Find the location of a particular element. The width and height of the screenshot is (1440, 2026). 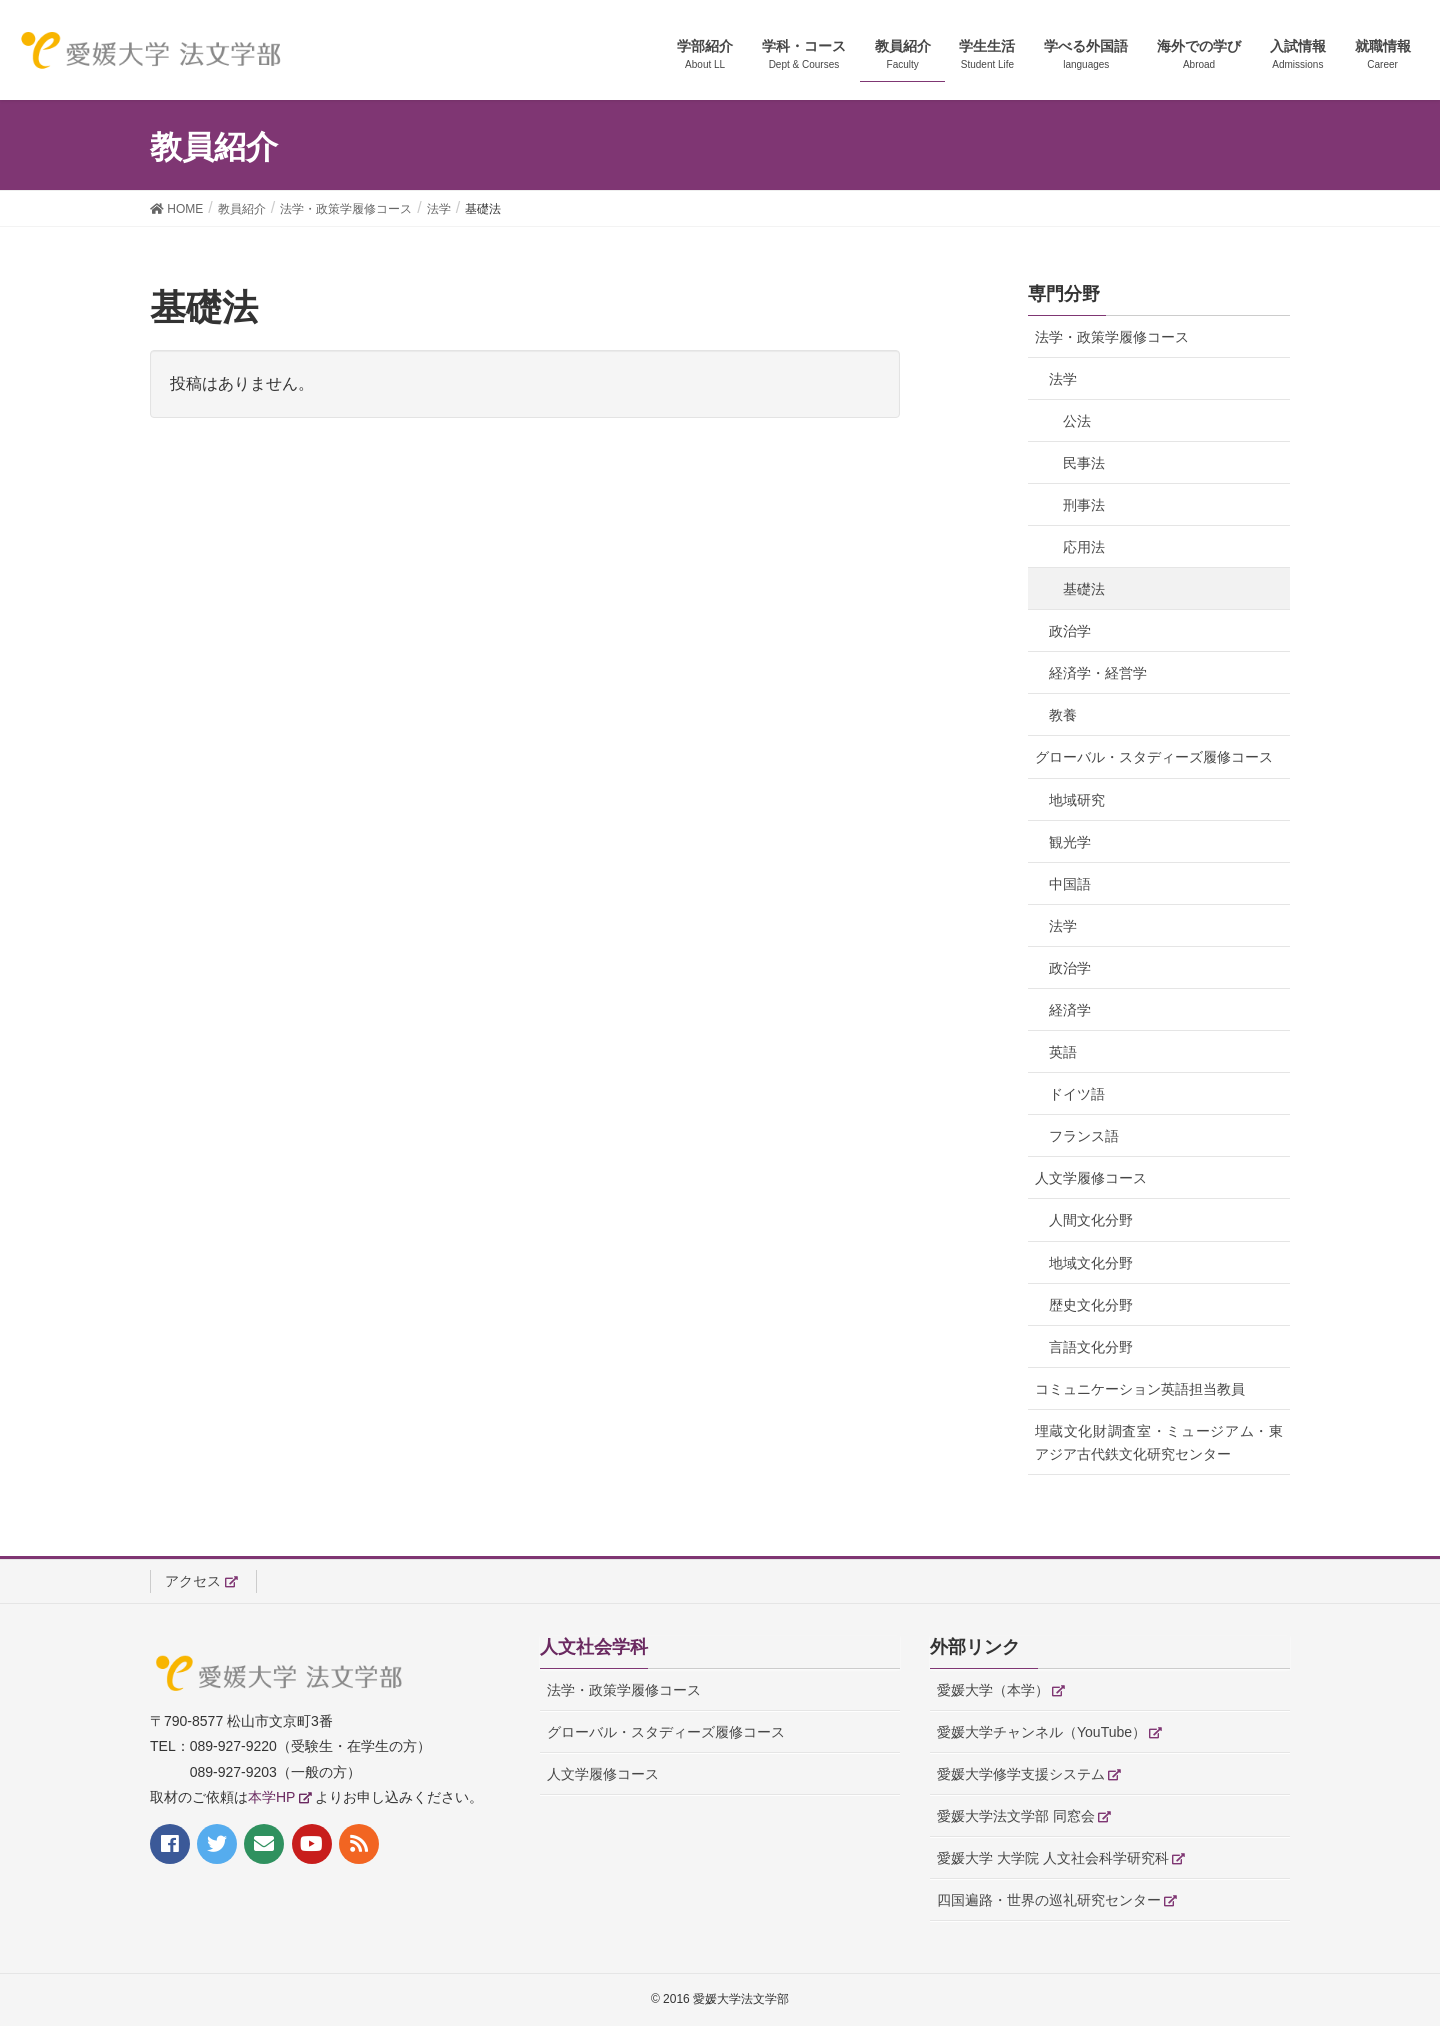

人文学履修コース is located at coordinates (1091, 1178).